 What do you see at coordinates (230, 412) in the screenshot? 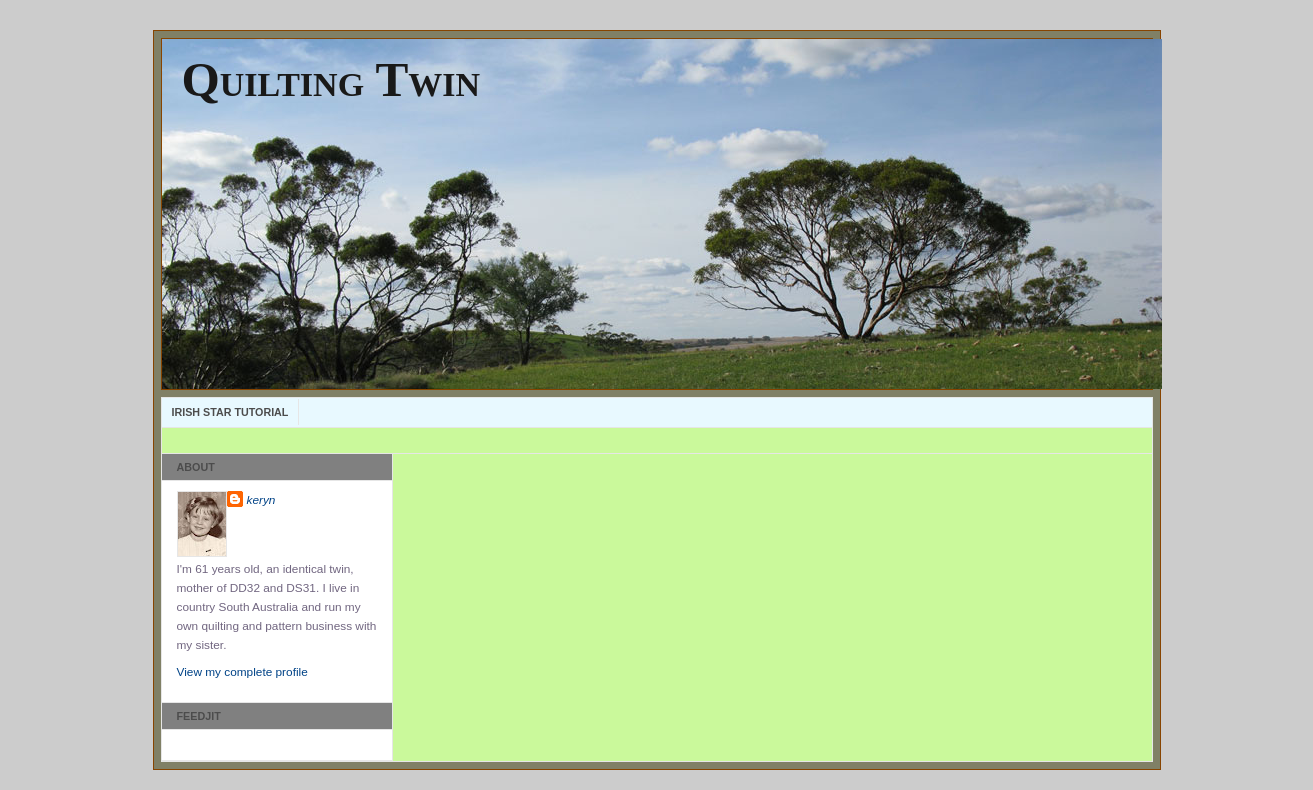
I see `Irish Star Tutorial` at bounding box center [230, 412].